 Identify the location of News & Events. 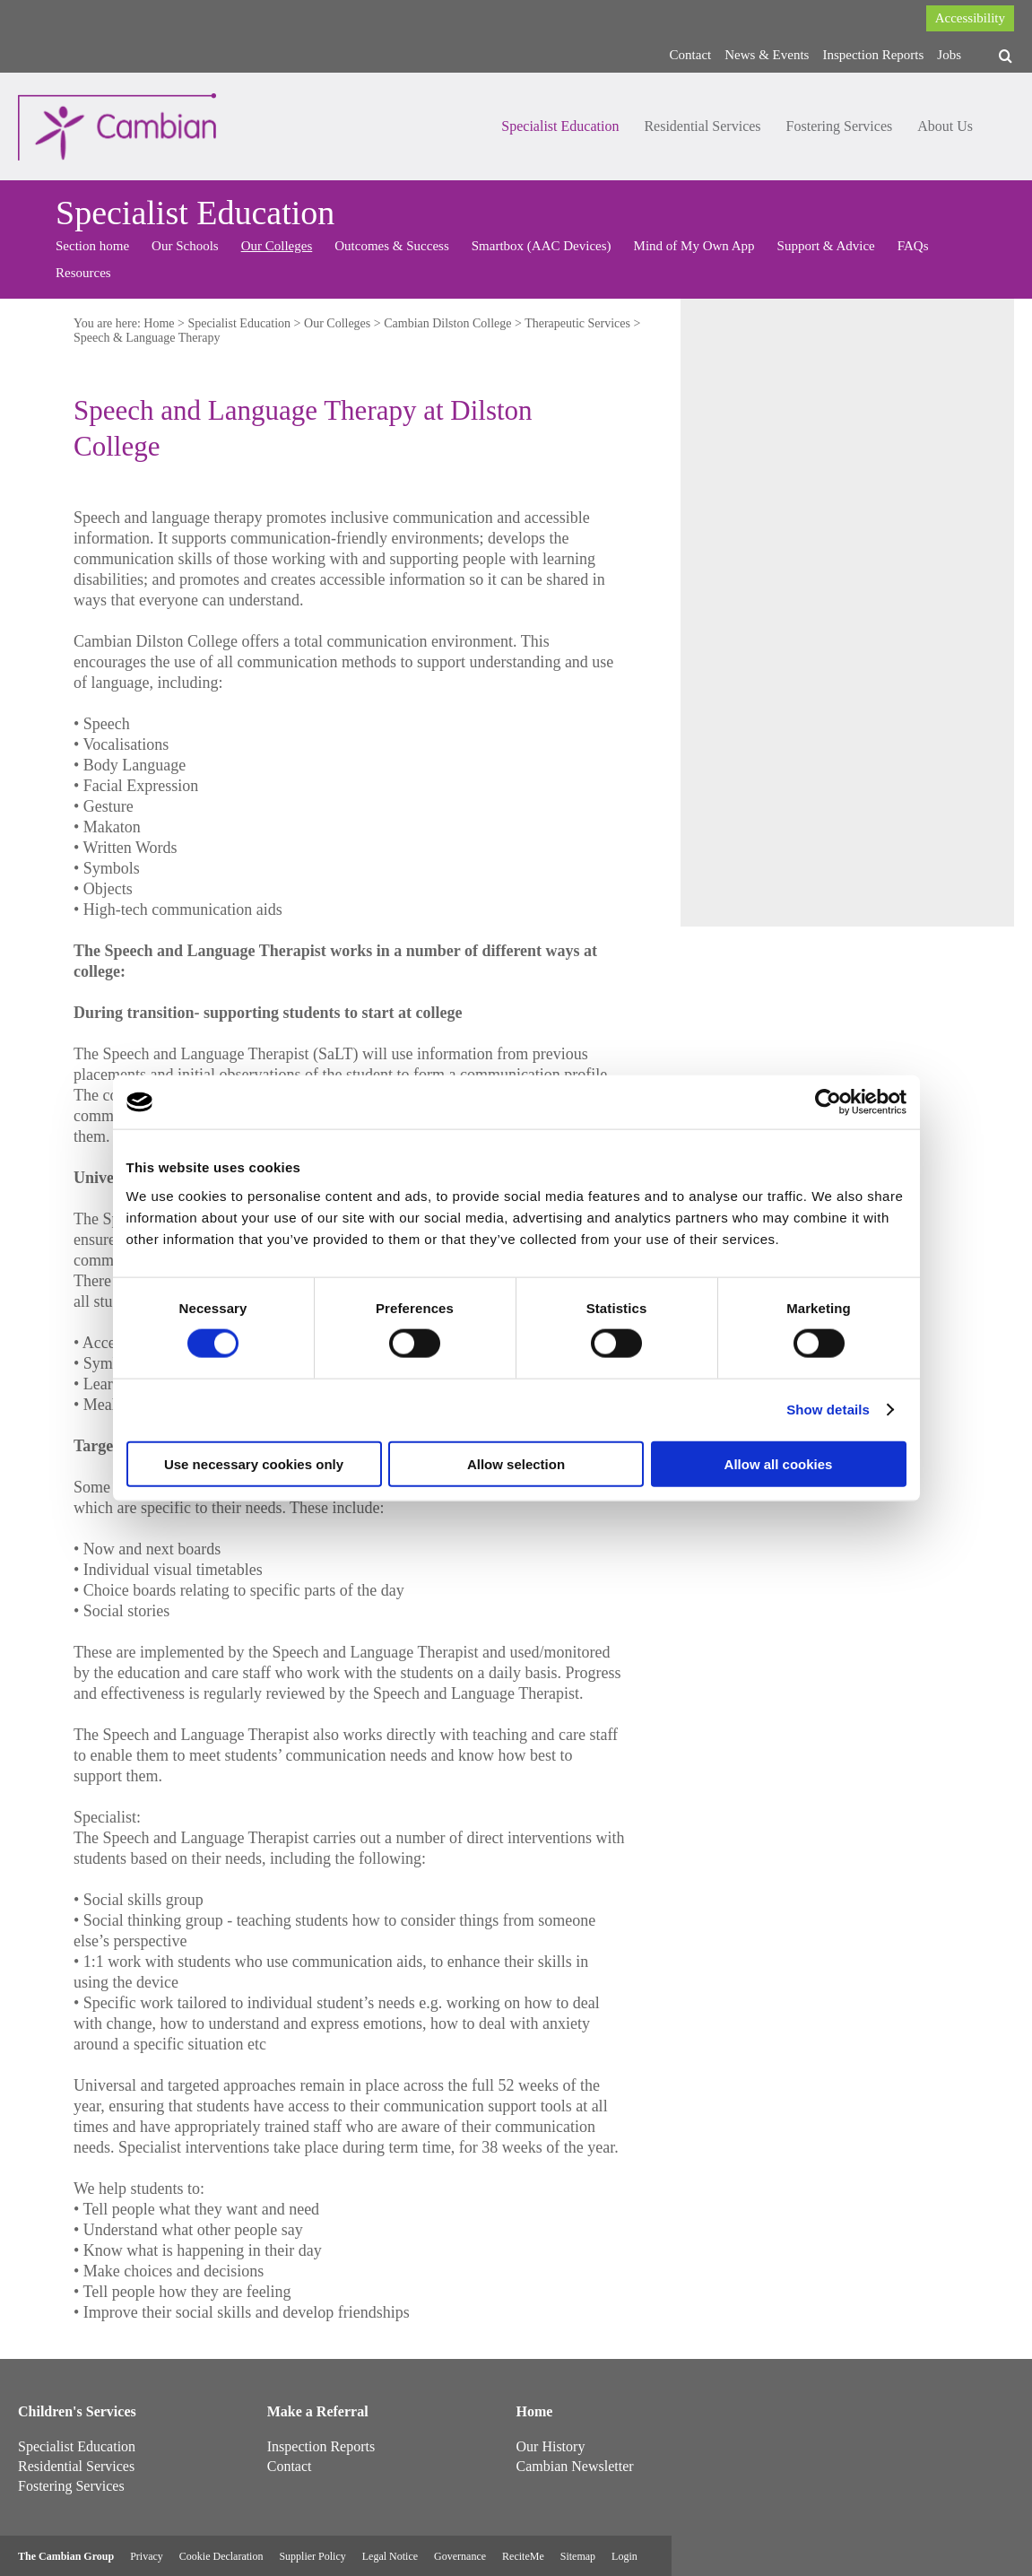
(766, 55).